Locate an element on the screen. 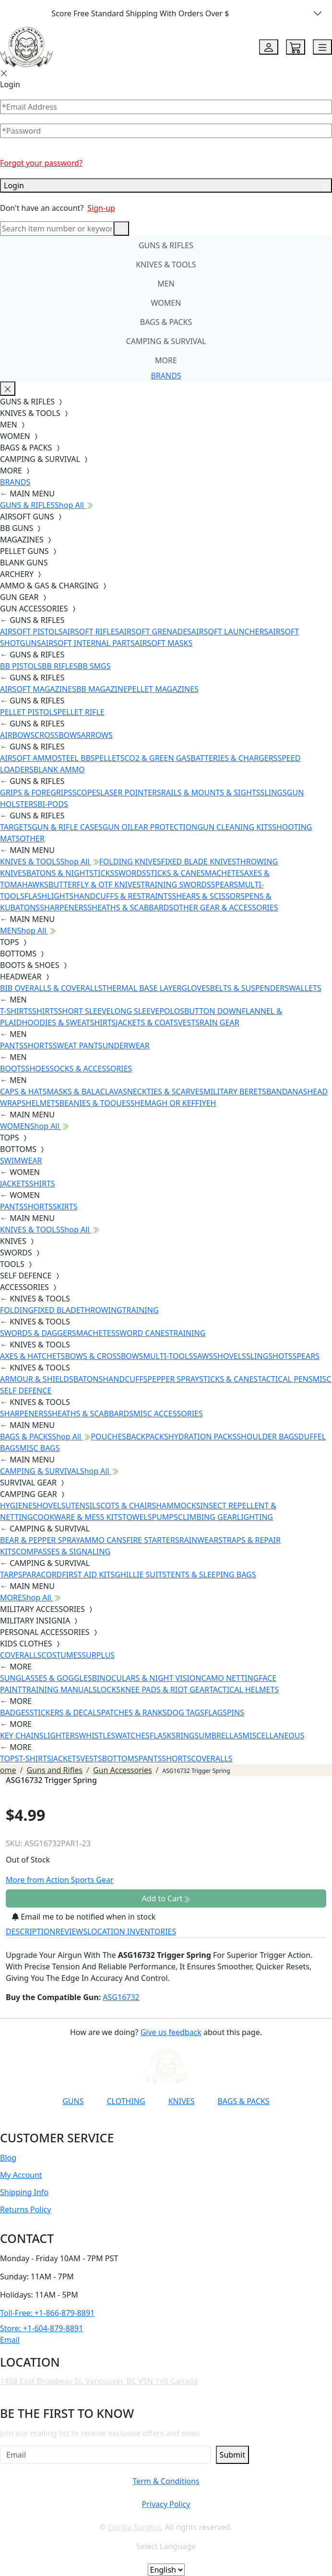 Image resolution: width=332 pixels, height=2576 pixels. HAMMOCKS is located at coordinates (178, 1505).